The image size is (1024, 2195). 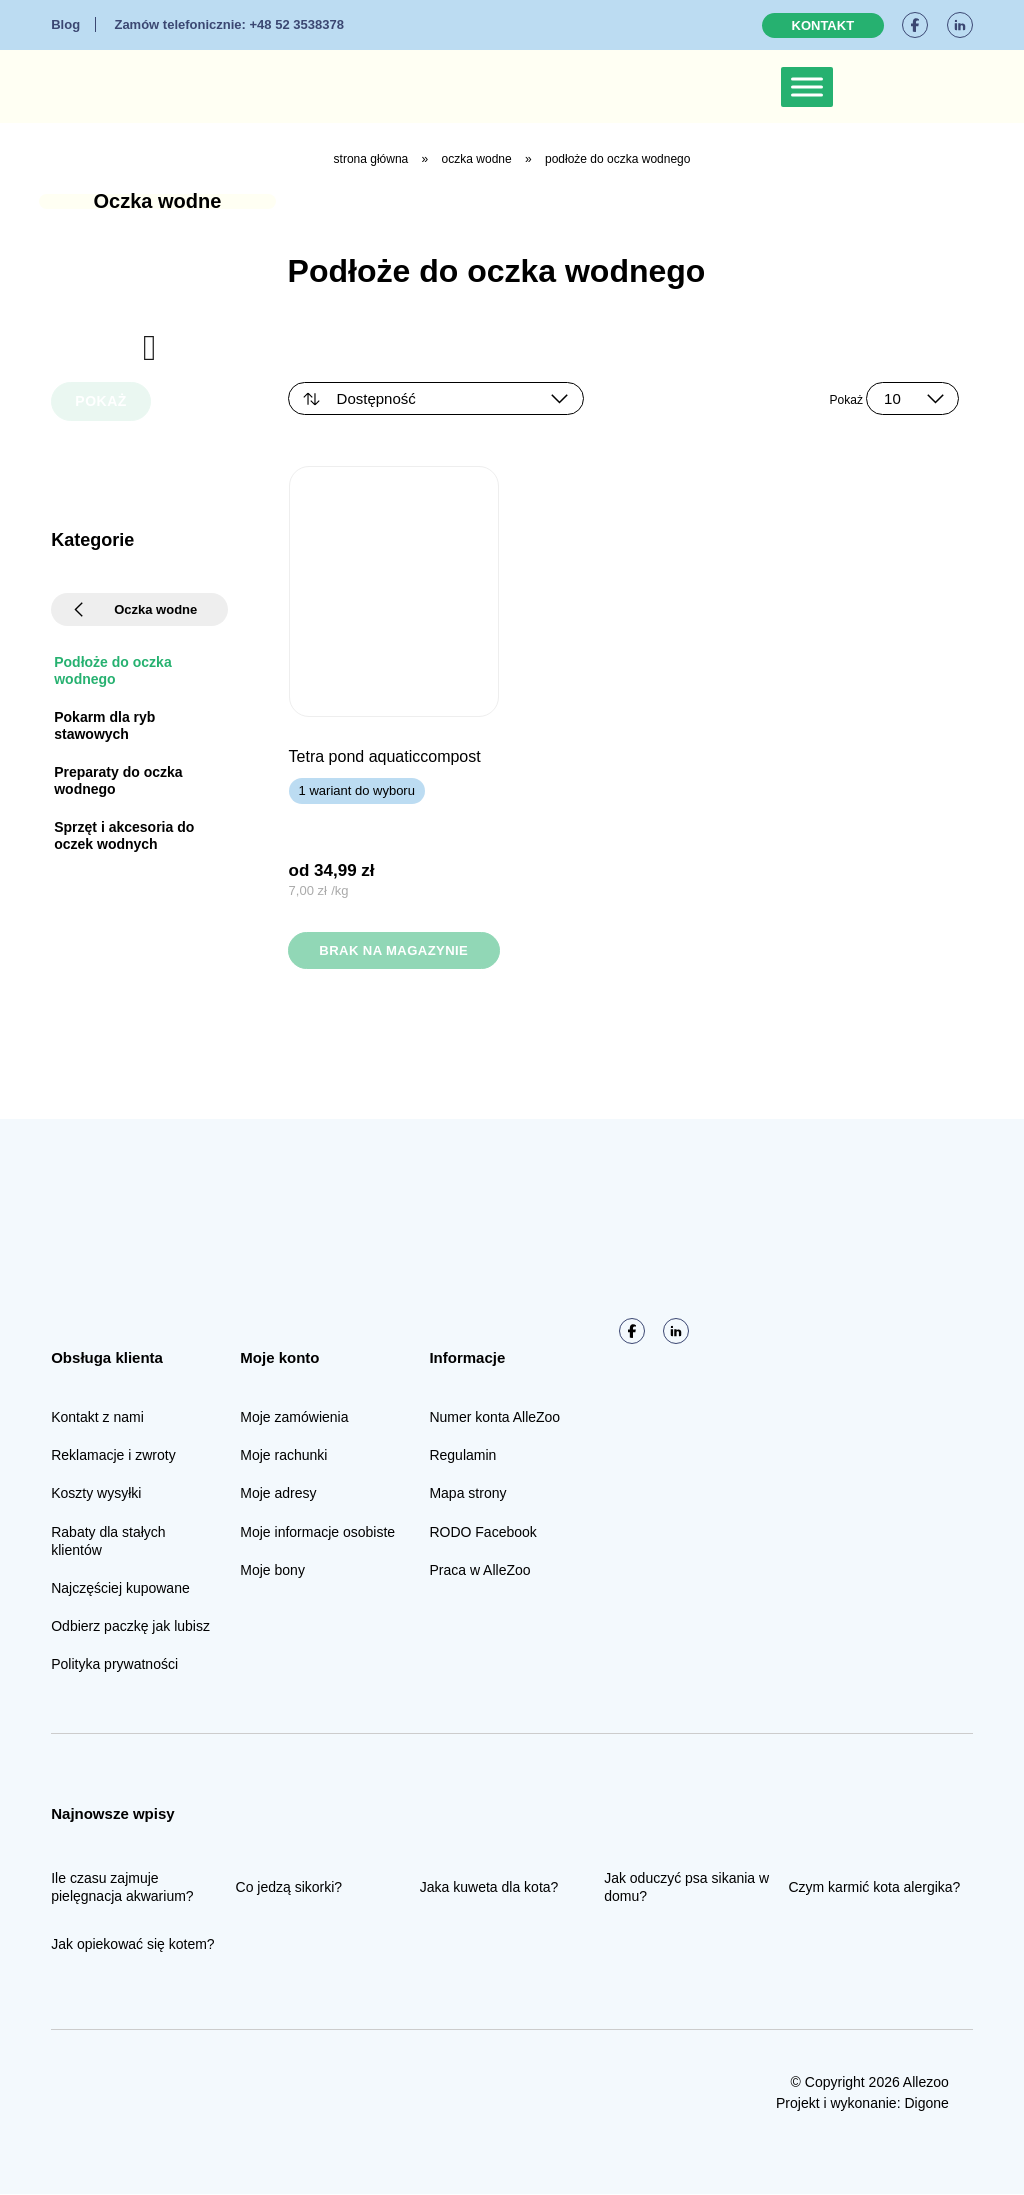 What do you see at coordinates (278, 1494) in the screenshot?
I see `Moje adresy` at bounding box center [278, 1494].